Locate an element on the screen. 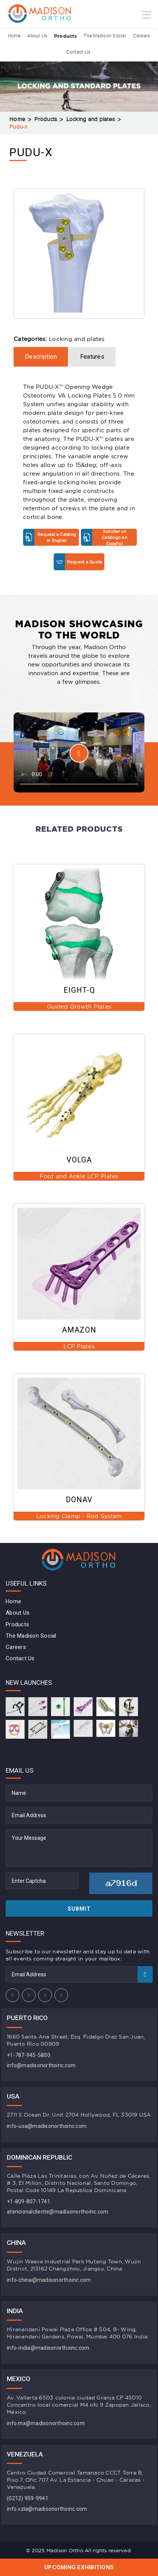 Image resolution: width=158 pixels, height=2576 pixels. info.vzla@madisonorthoinc.com is located at coordinates (47, 2509).